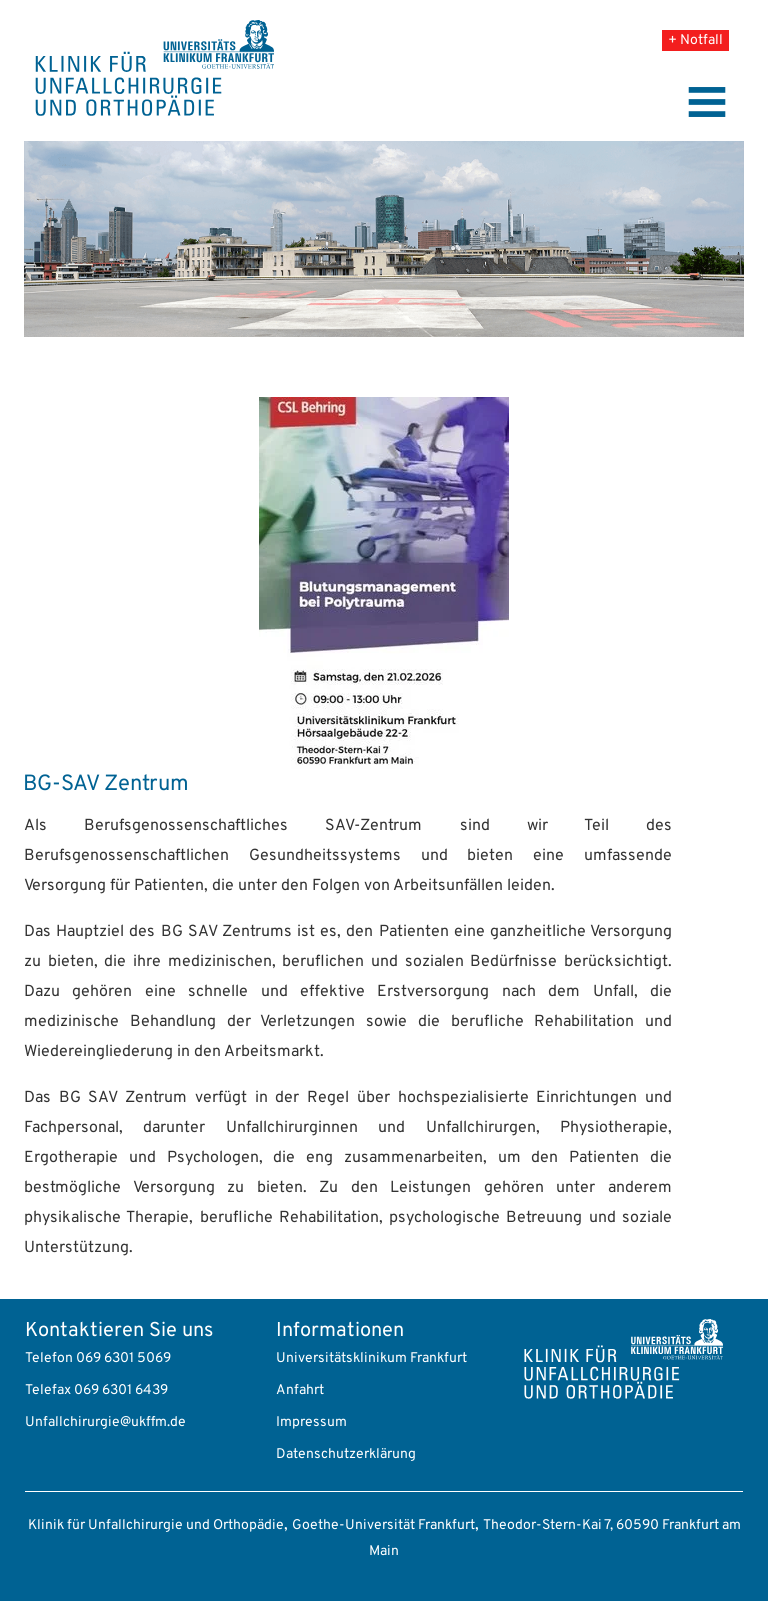 The width and height of the screenshot is (768, 1601). Describe the element at coordinates (707, 102) in the screenshot. I see `[Toggle navigation]` at that location.